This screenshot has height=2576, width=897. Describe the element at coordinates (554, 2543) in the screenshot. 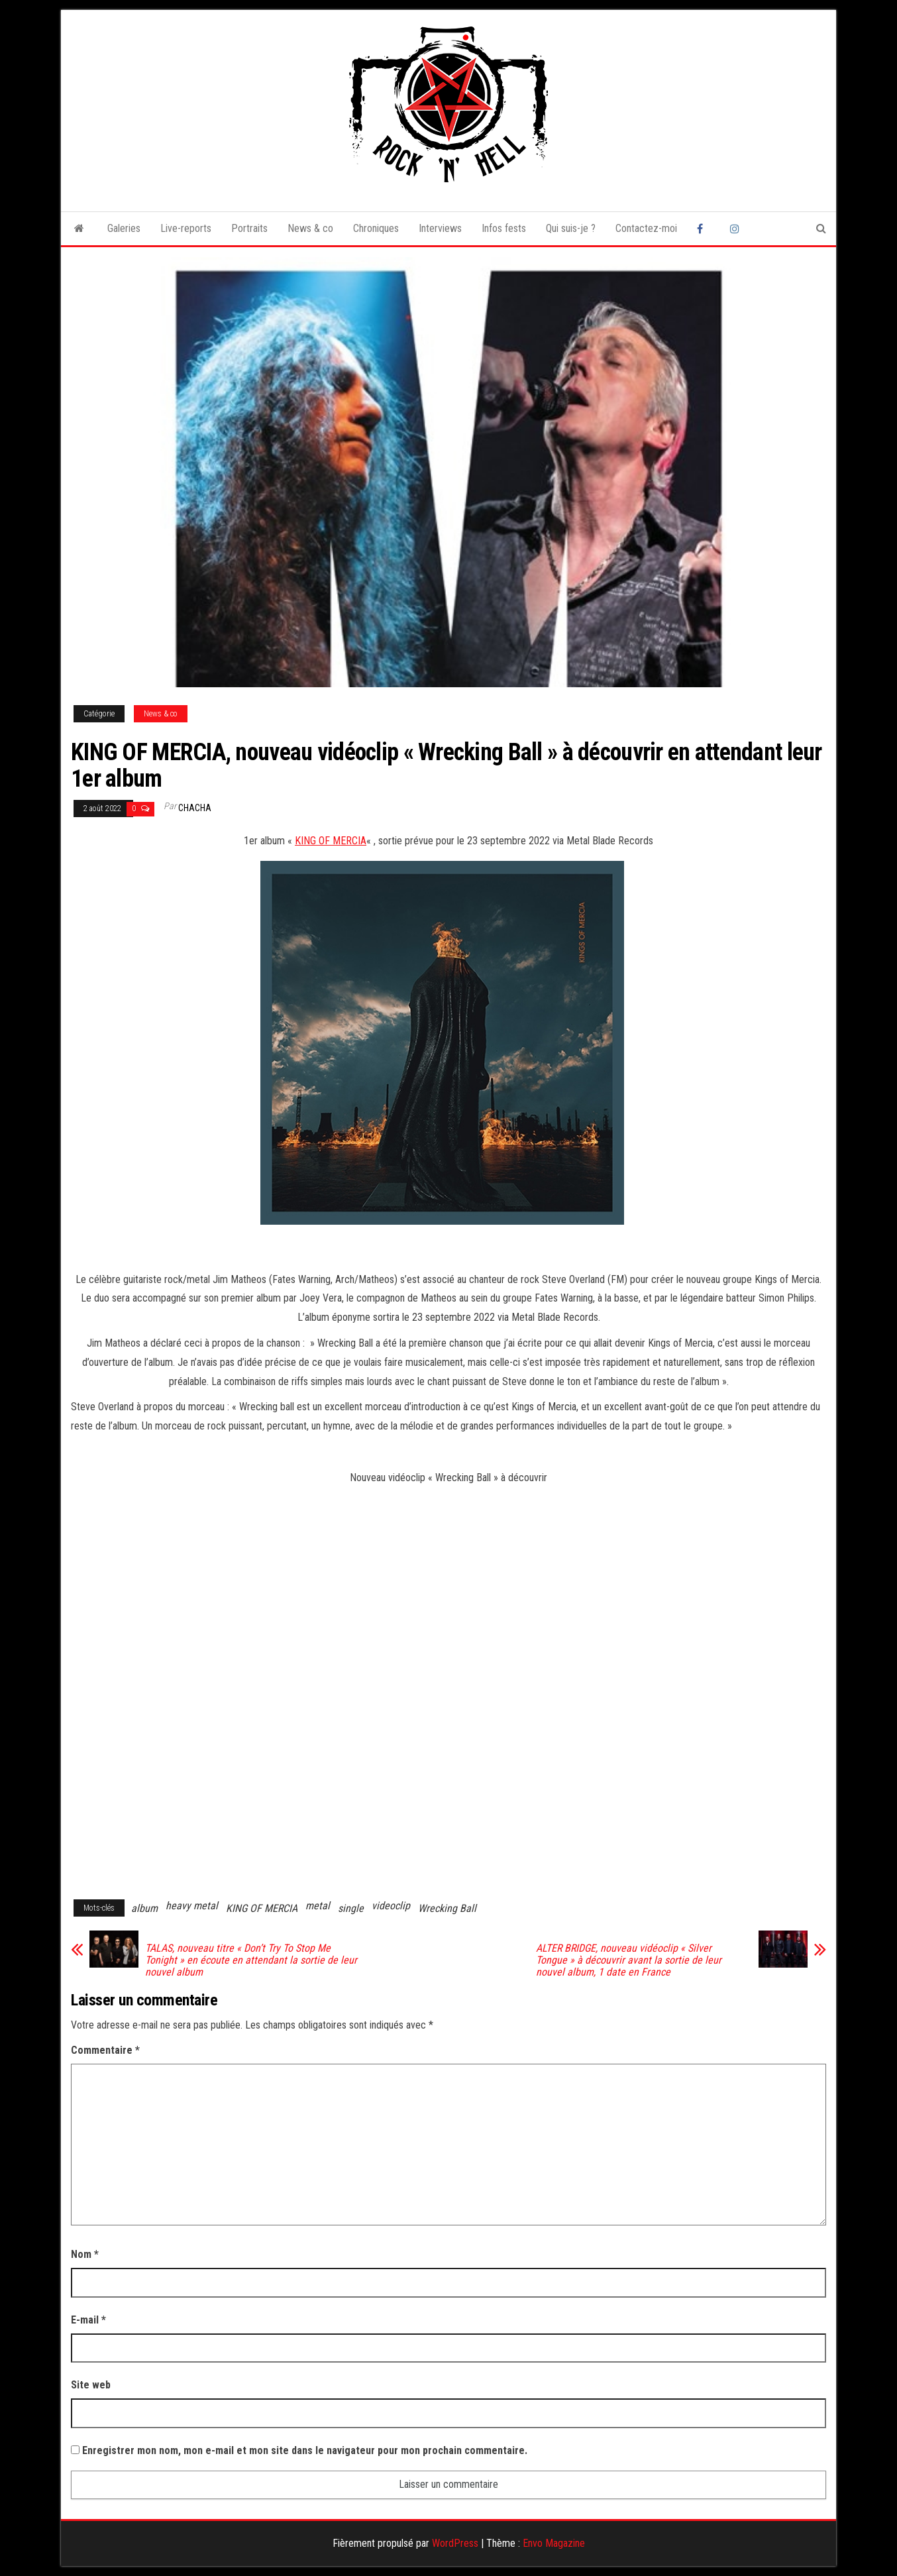

I see `Envo Magazine` at that location.